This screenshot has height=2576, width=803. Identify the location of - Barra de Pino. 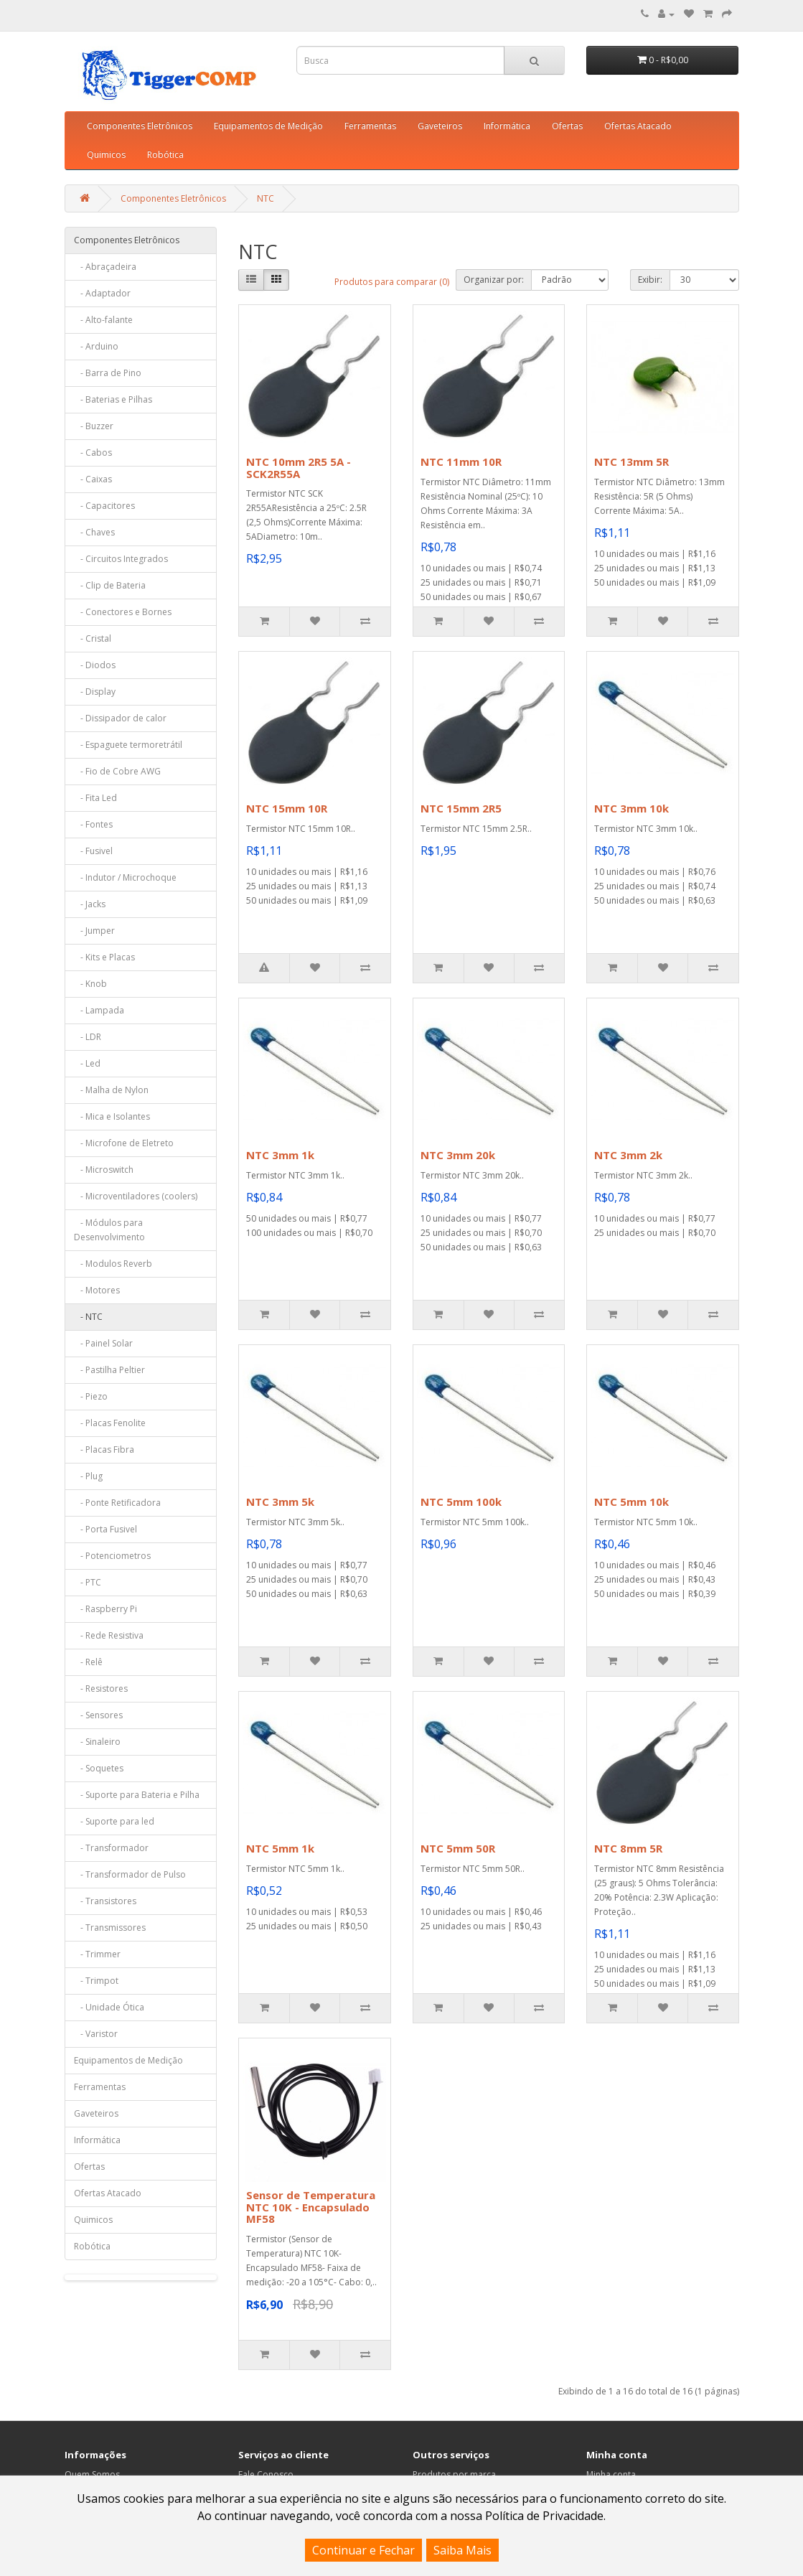
(107, 373).